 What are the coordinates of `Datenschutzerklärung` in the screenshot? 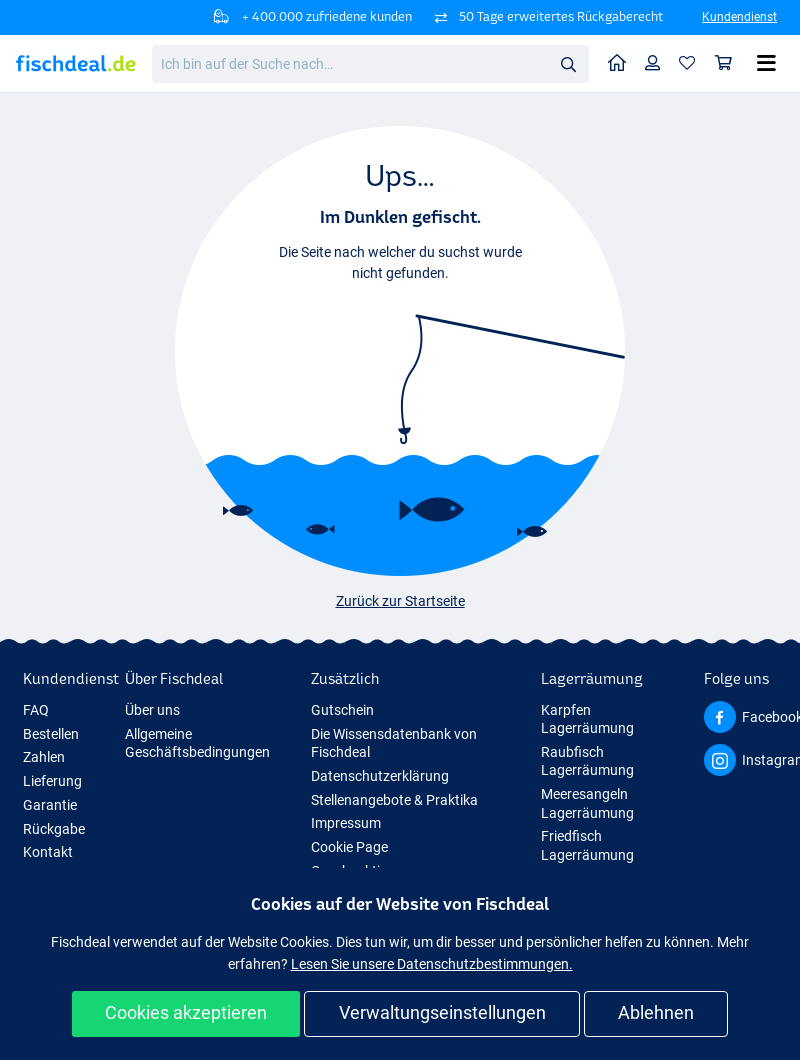 It's located at (380, 776).